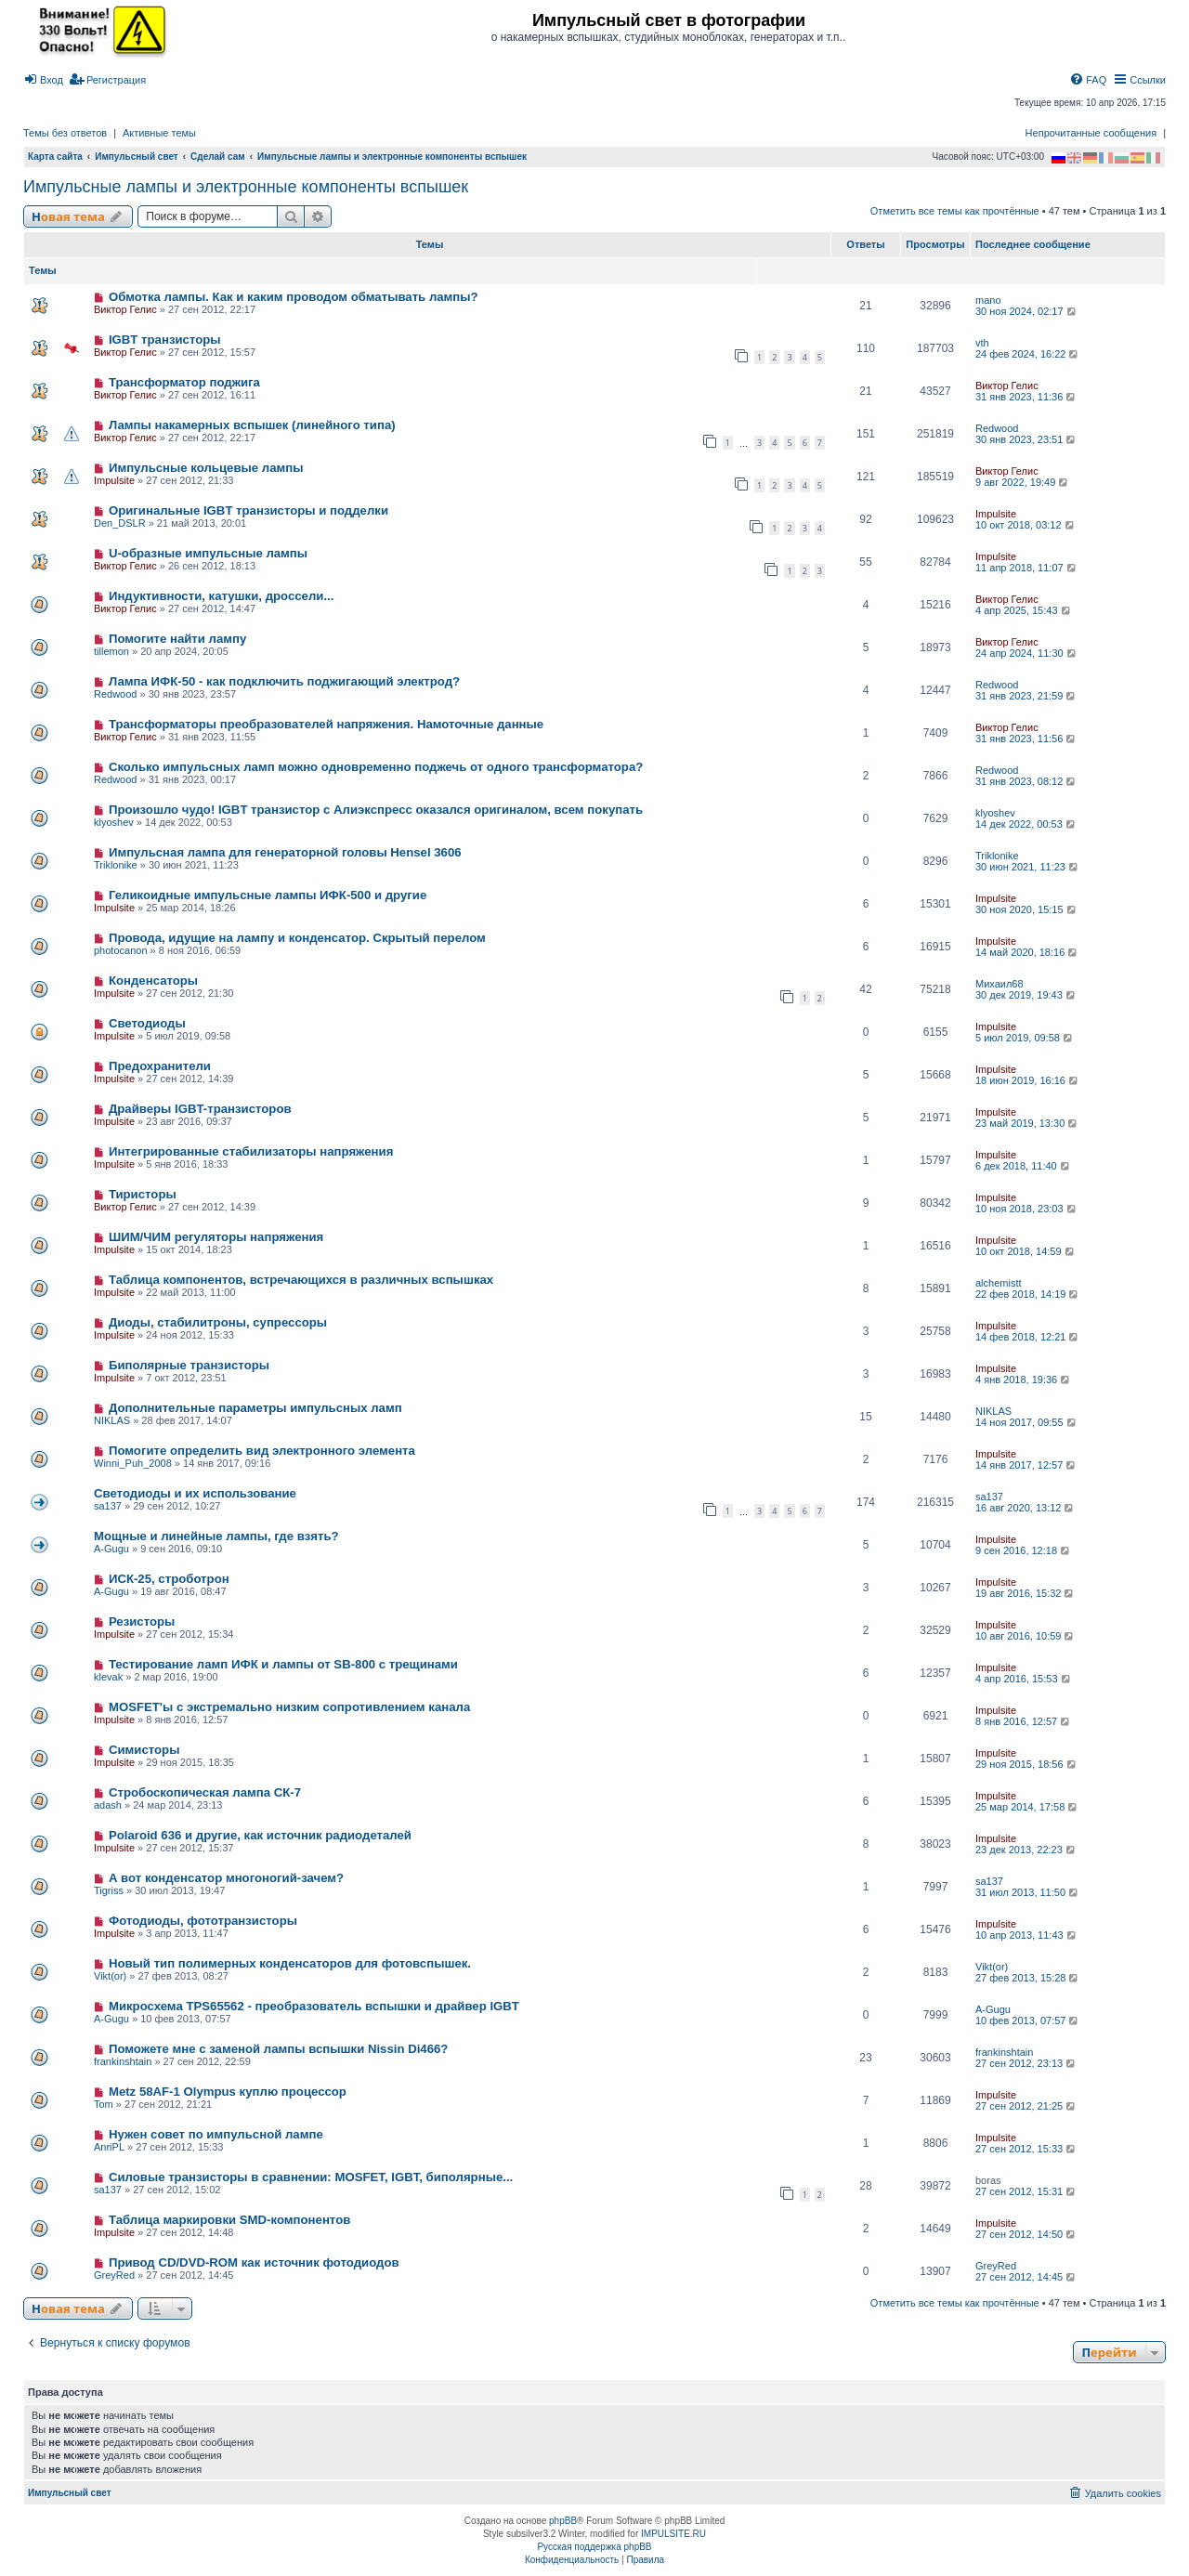  I want to click on Активные темы [menuitem], so click(159, 132).